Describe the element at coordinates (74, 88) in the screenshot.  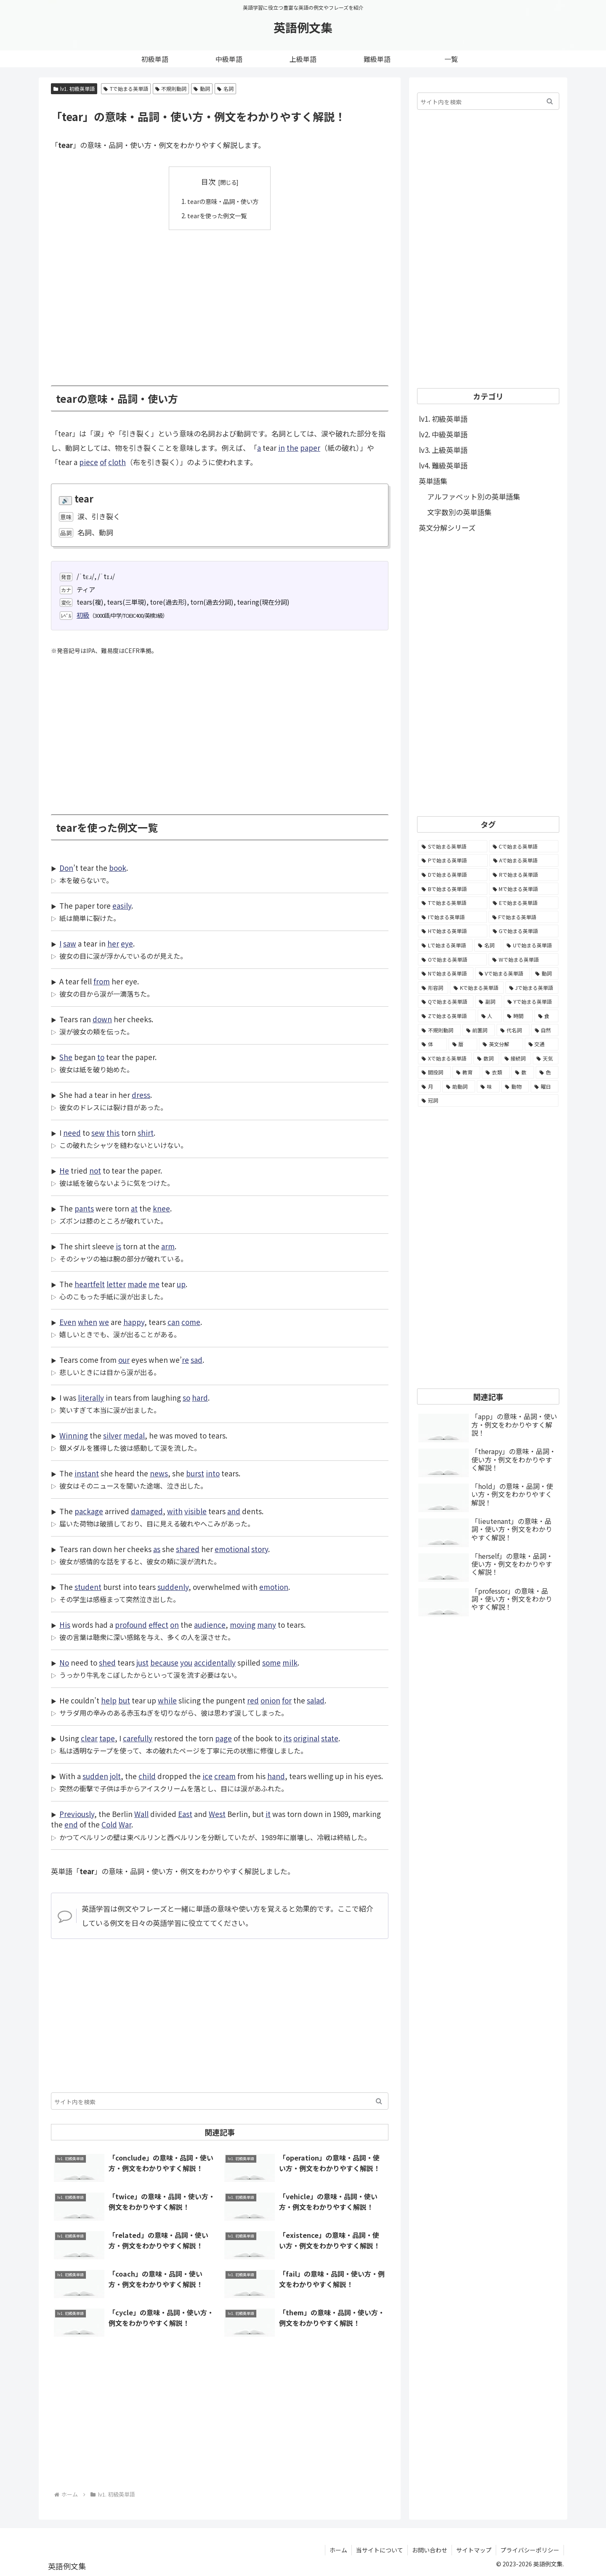
I see `lv1. 初級英単語` at that location.